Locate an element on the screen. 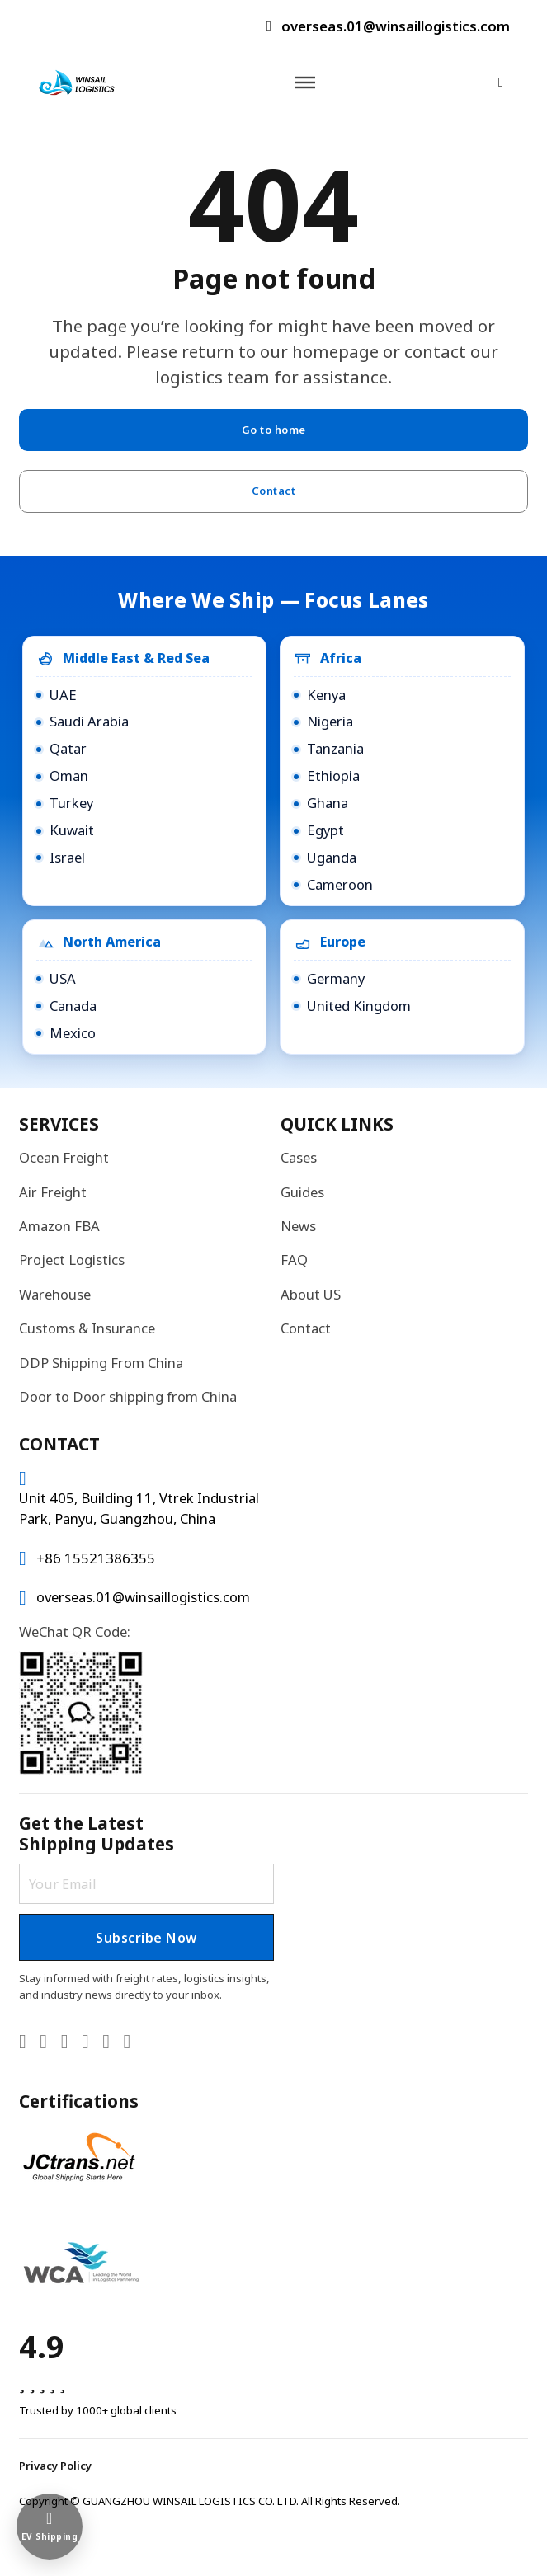 The image size is (547, 2576). Ocean Freight is located at coordinates (64, 1153).